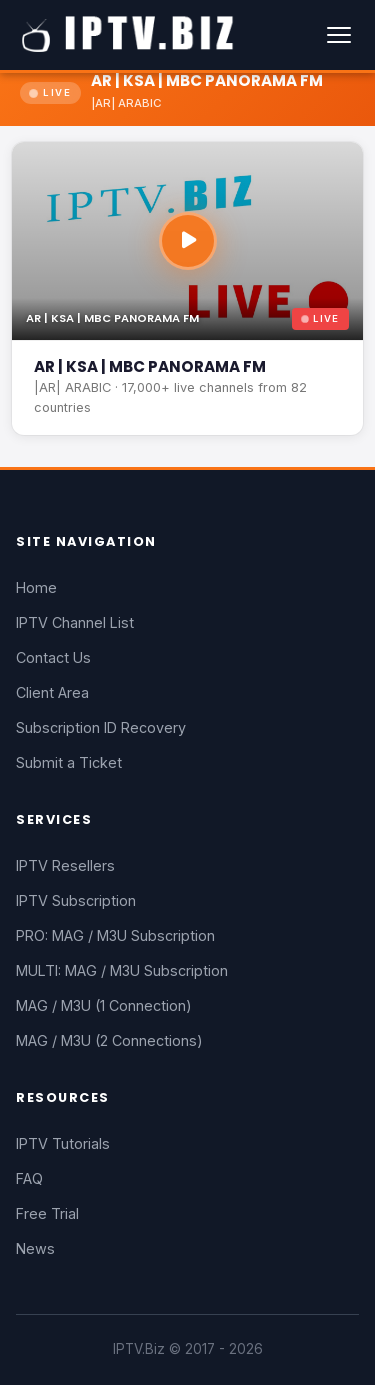 Image resolution: width=375 pixels, height=1385 pixels. Describe the element at coordinates (76, 900) in the screenshot. I see `IPTV Subscription` at that location.